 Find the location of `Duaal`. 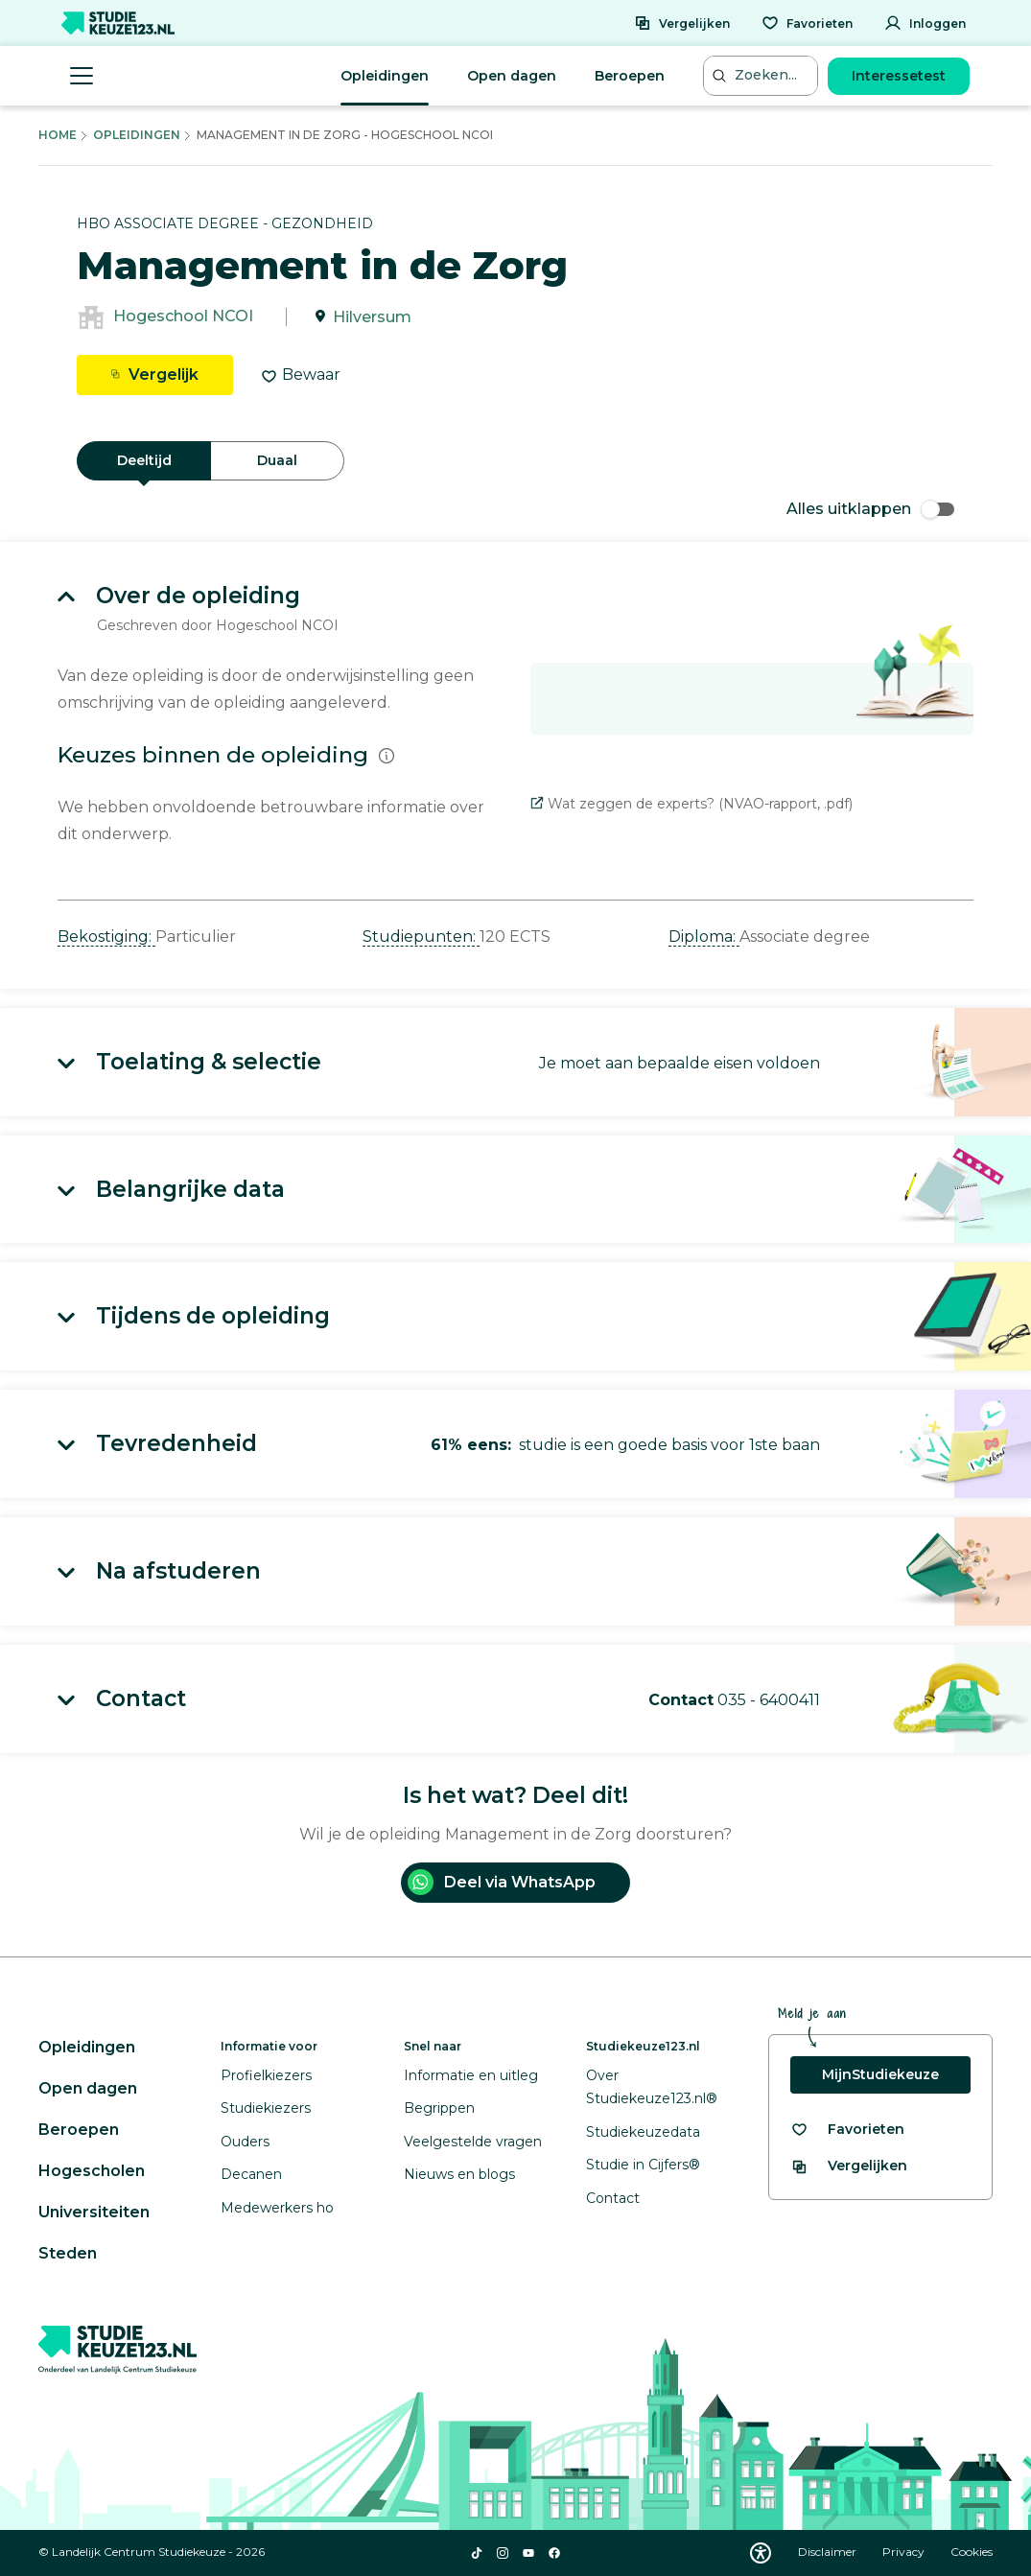

Duaal is located at coordinates (277, 460).